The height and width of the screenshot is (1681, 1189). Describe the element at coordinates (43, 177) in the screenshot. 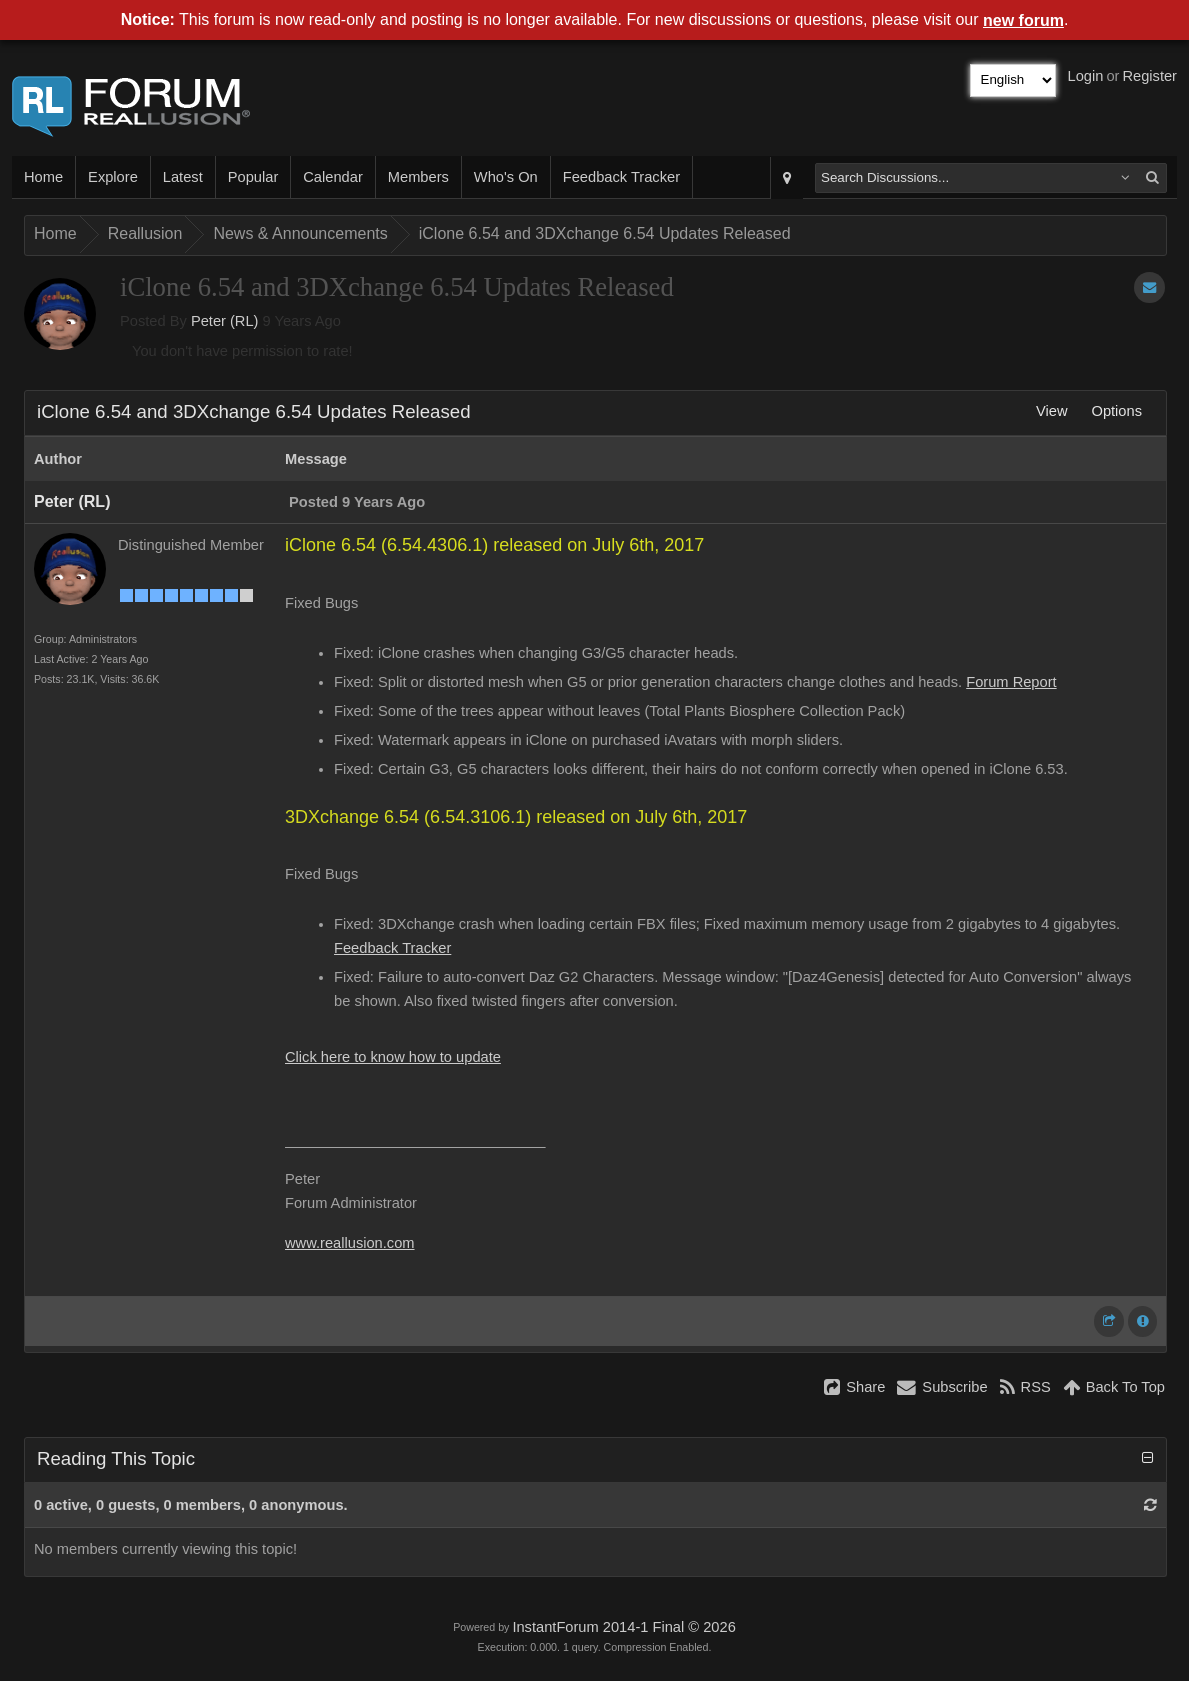

I see `Home` at that location.